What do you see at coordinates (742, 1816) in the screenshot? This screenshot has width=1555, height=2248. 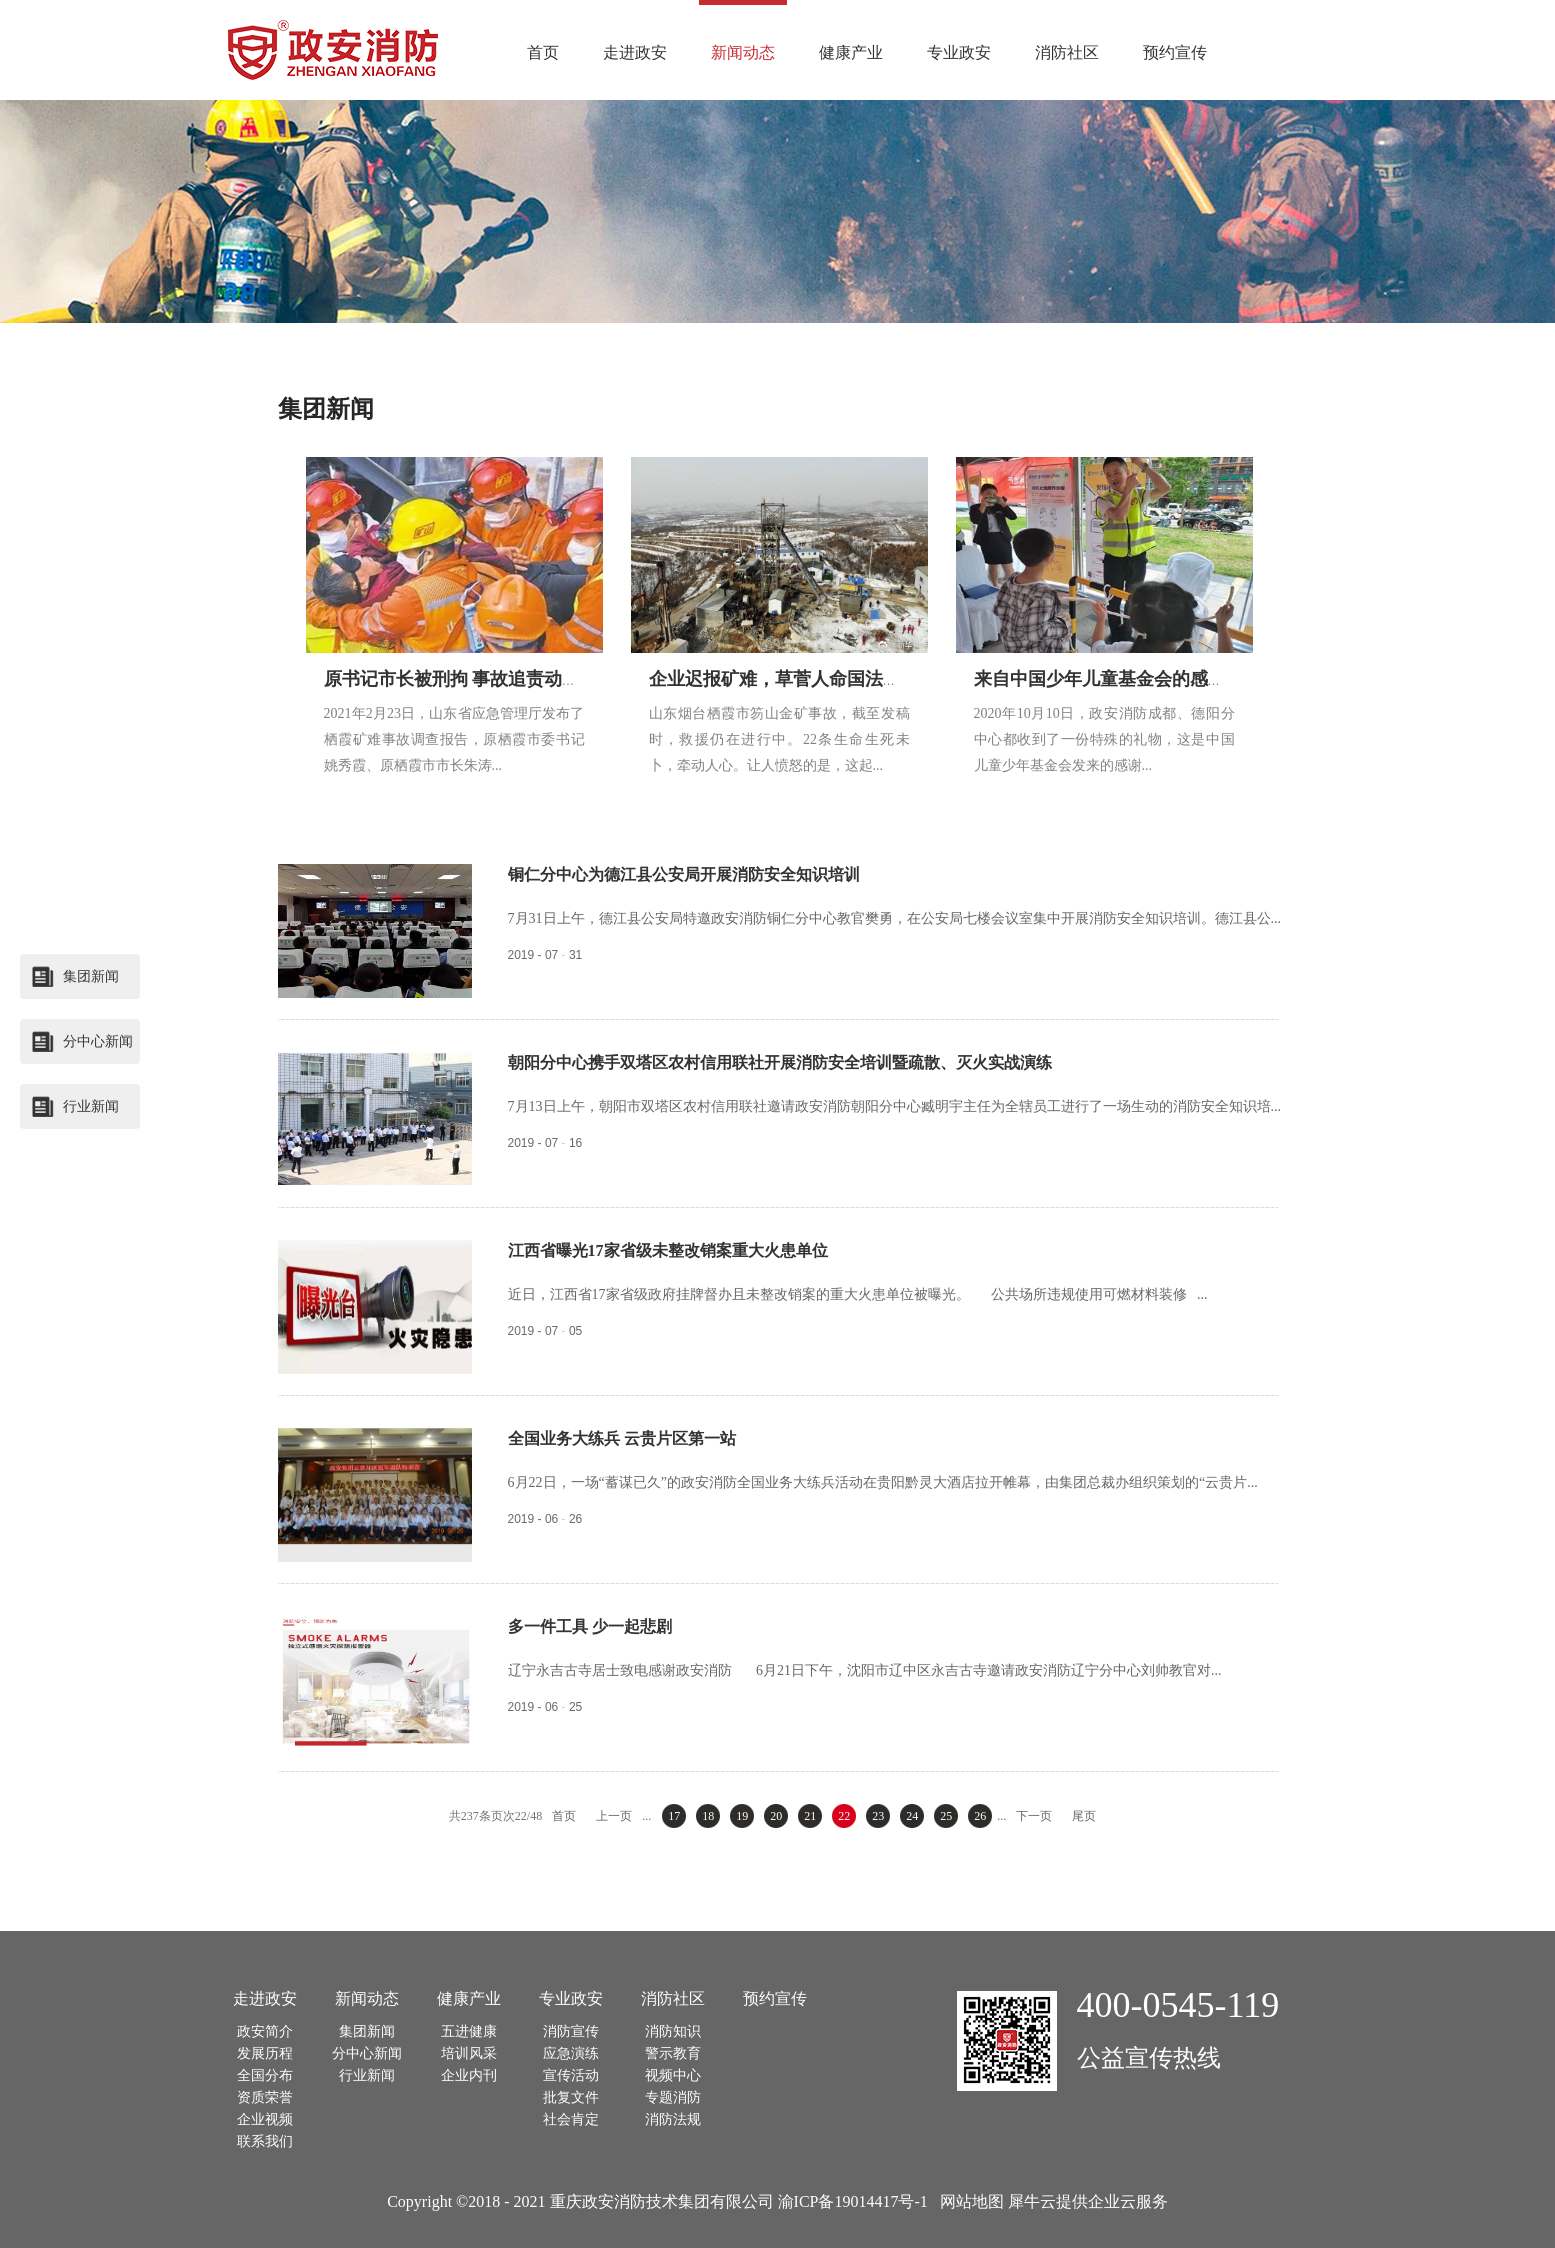 I see `19` at bounding box center [742, 1816].